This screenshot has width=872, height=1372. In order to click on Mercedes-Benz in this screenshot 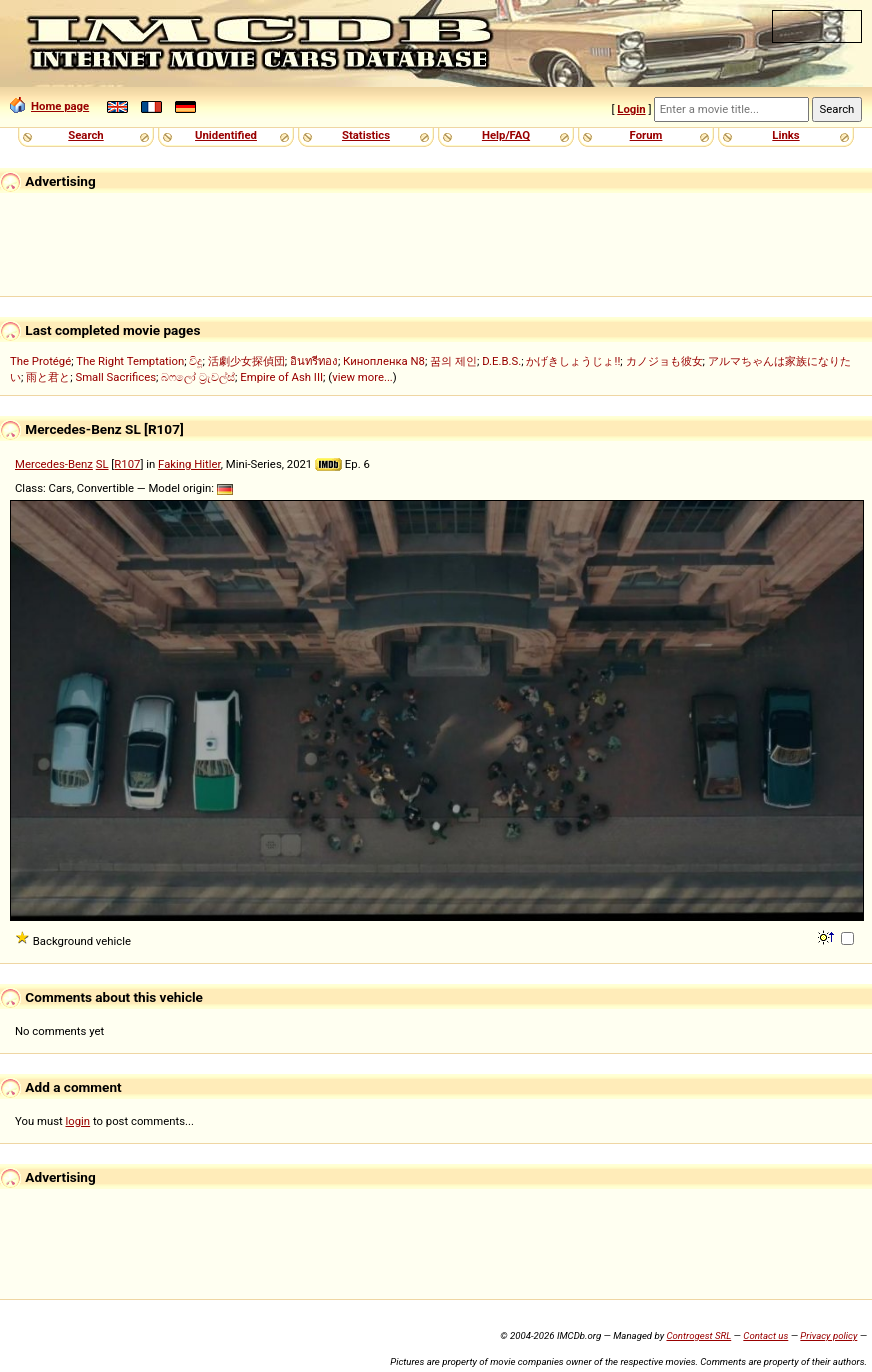, I will do `click(54, 464)`.